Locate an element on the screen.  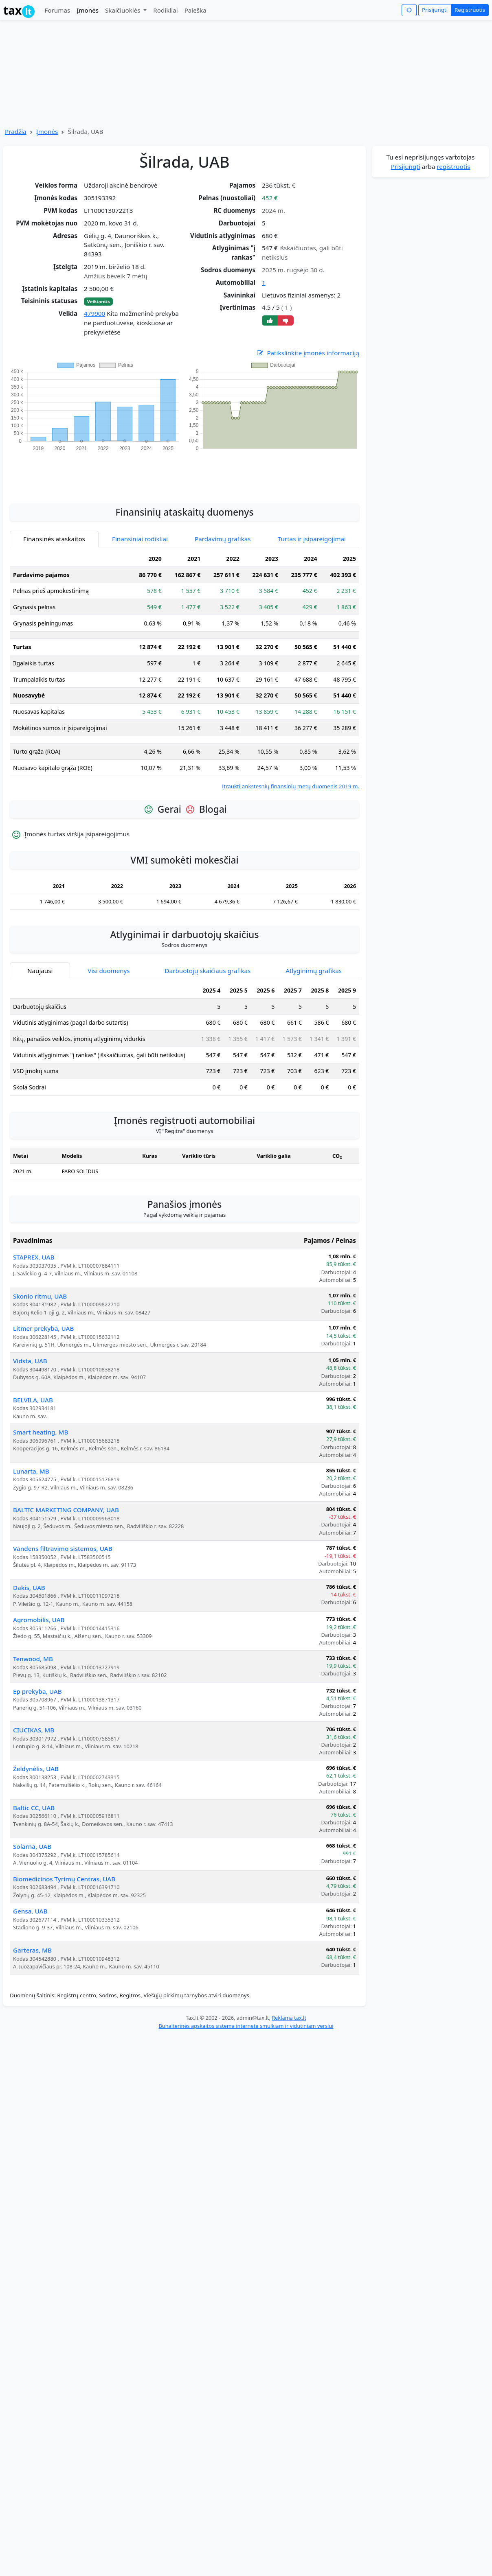
CIUCIKAS, MB is located at coordinates (33, 1730).